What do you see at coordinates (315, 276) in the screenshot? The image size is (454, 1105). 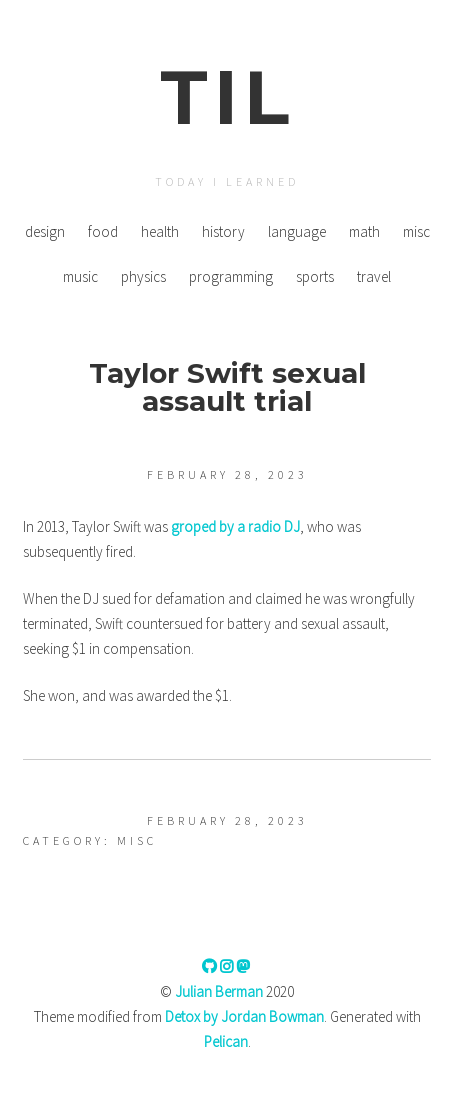 I see `sports` at bounding box center [315, 276].